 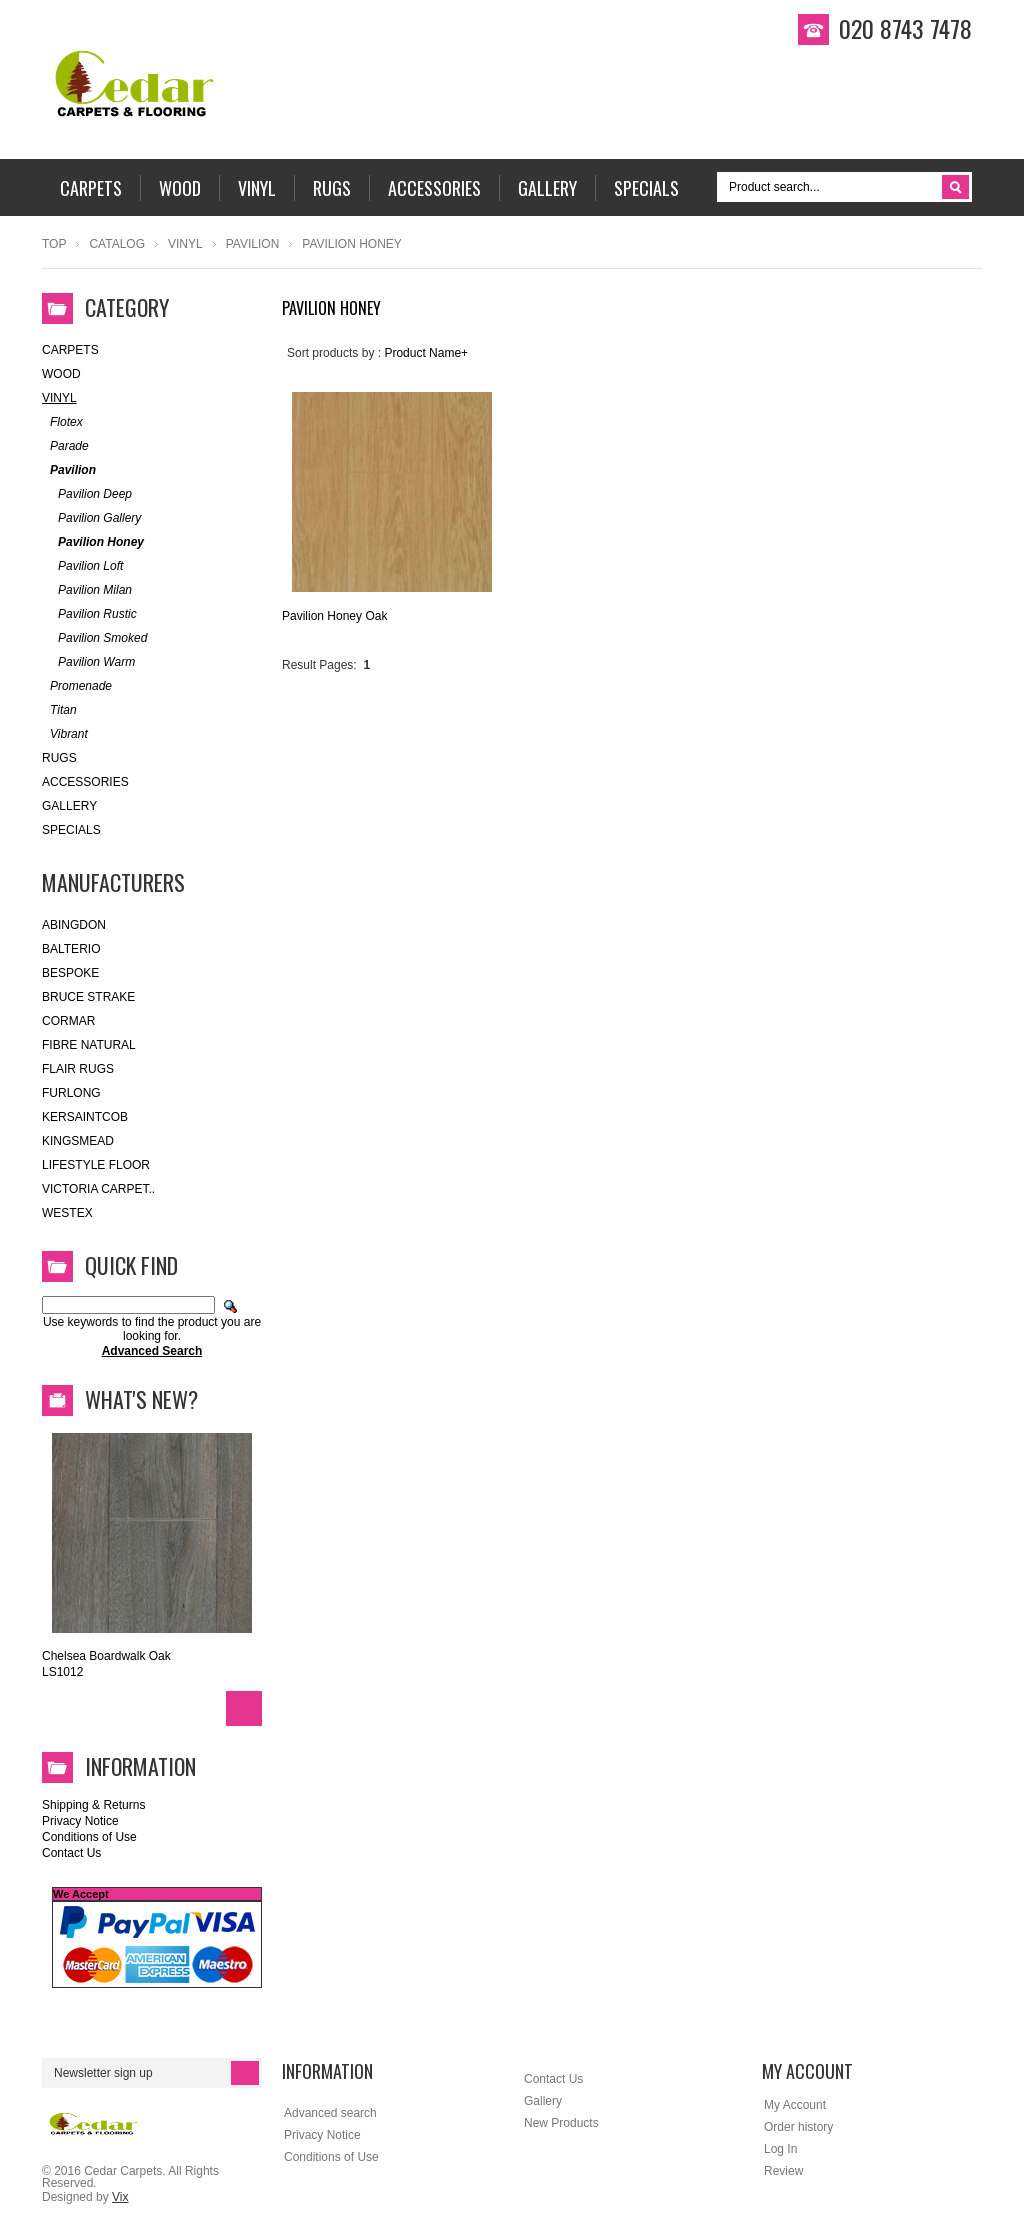 What do you see at coordinates (78, 1069) in the screenshot?
I see `Flair Rugs` at bounding box center [78, 1069].